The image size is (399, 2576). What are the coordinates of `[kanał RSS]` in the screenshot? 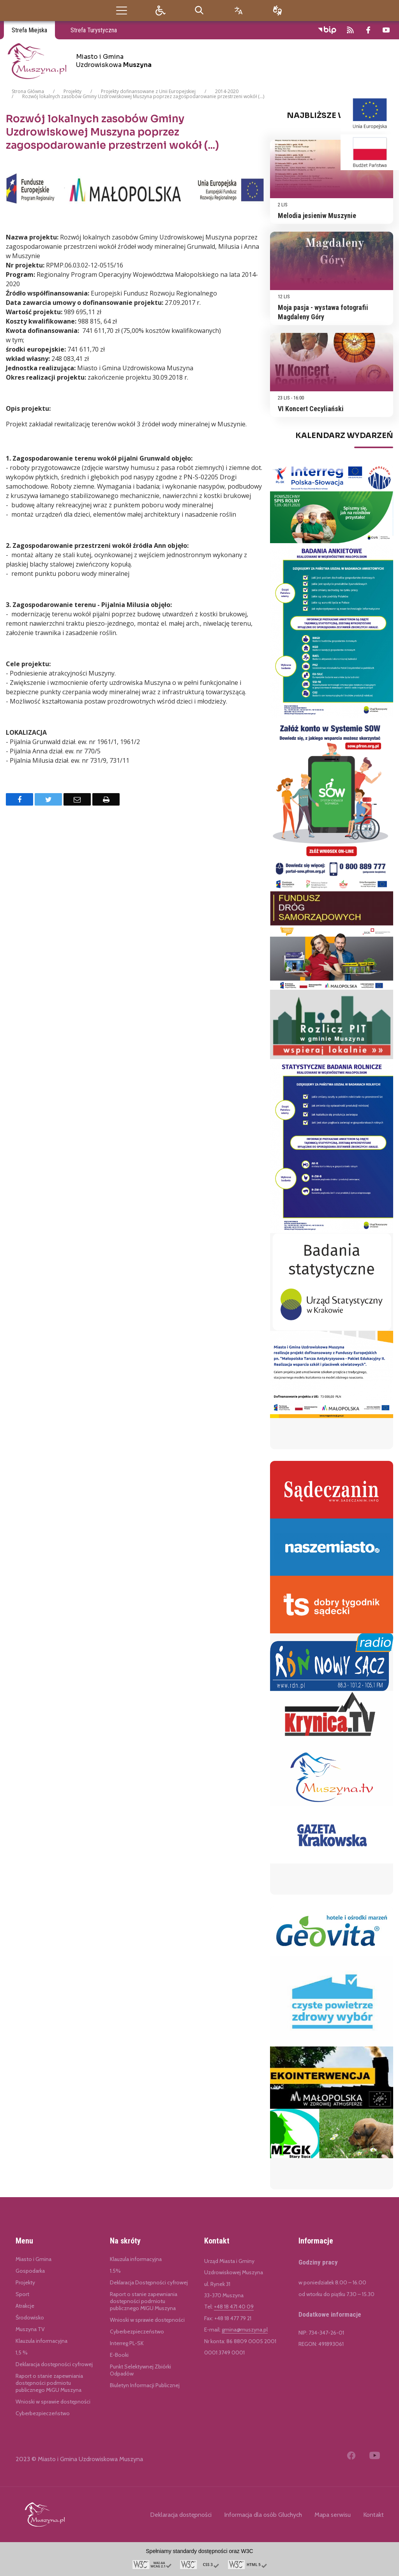 It's located at (350, 30).